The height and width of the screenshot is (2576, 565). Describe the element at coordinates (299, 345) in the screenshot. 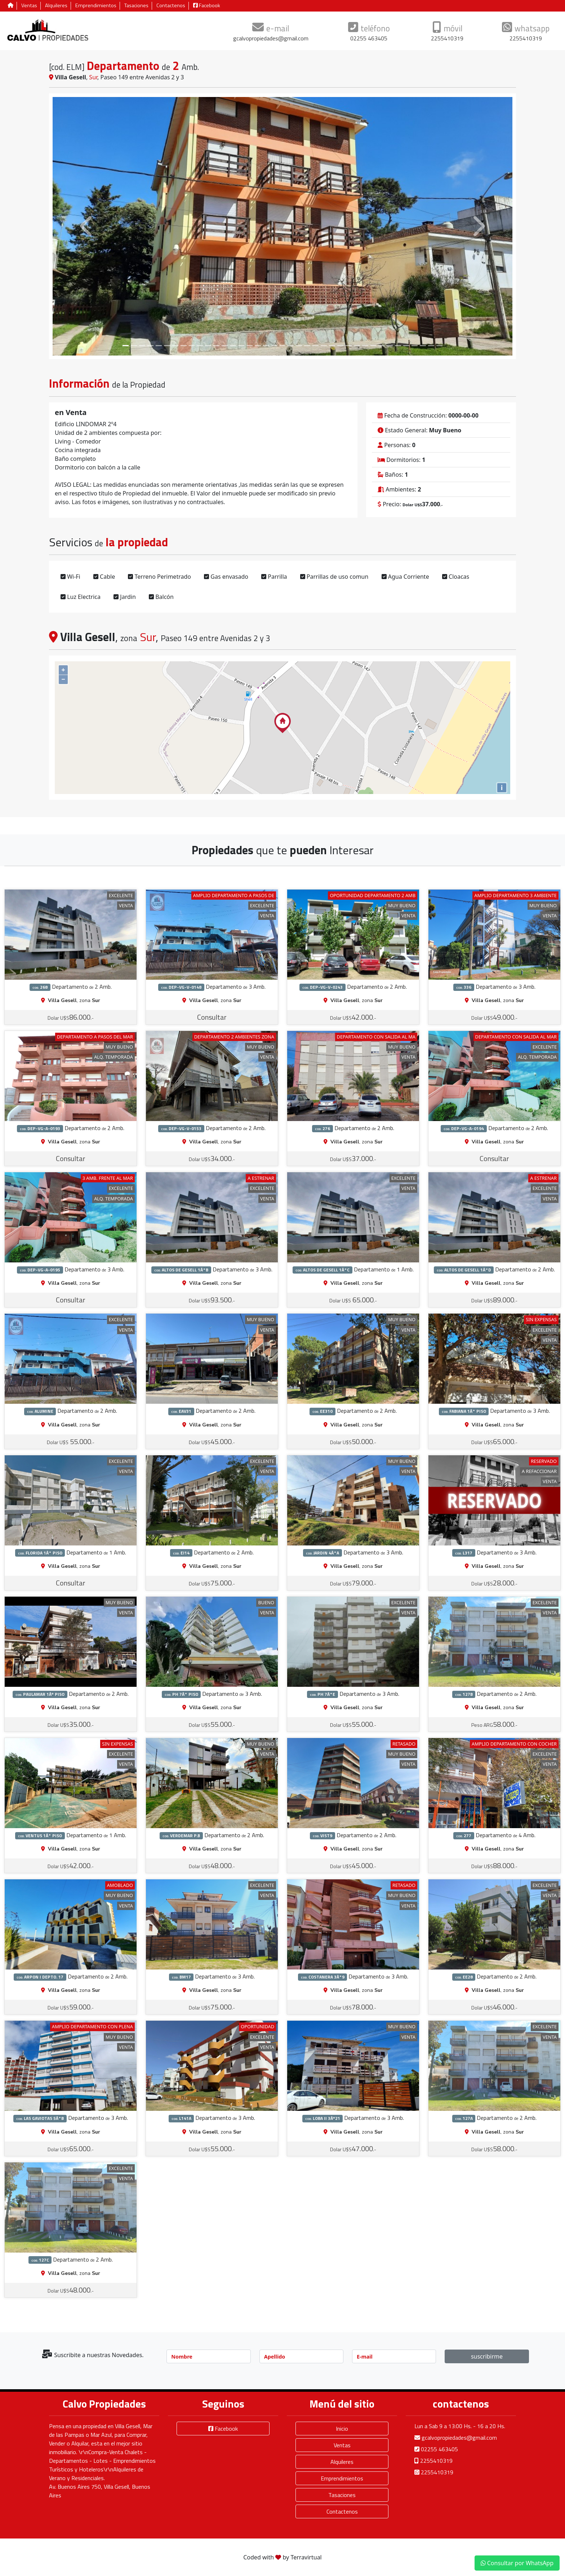

I see `[Slide 21]` at that location.